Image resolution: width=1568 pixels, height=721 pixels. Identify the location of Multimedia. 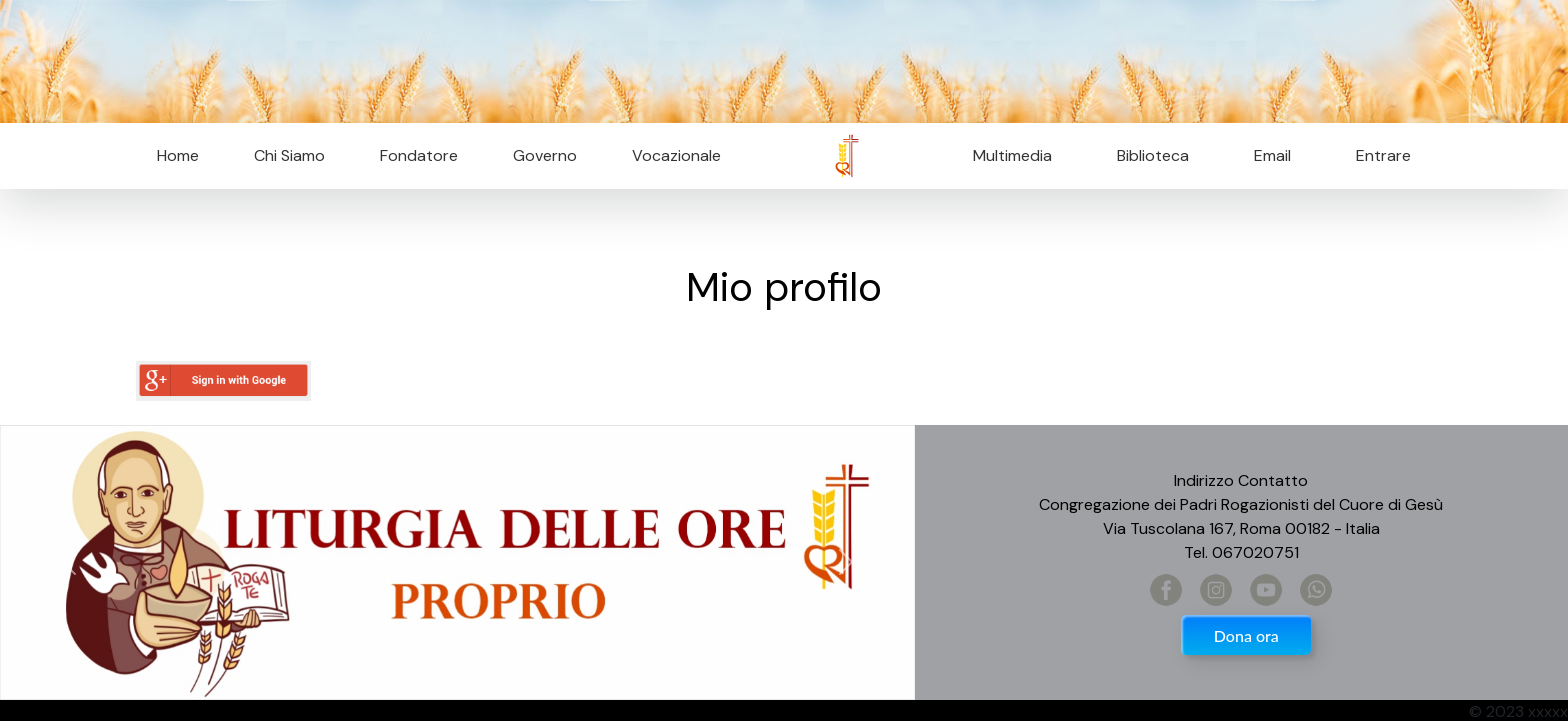
(1012, 155).